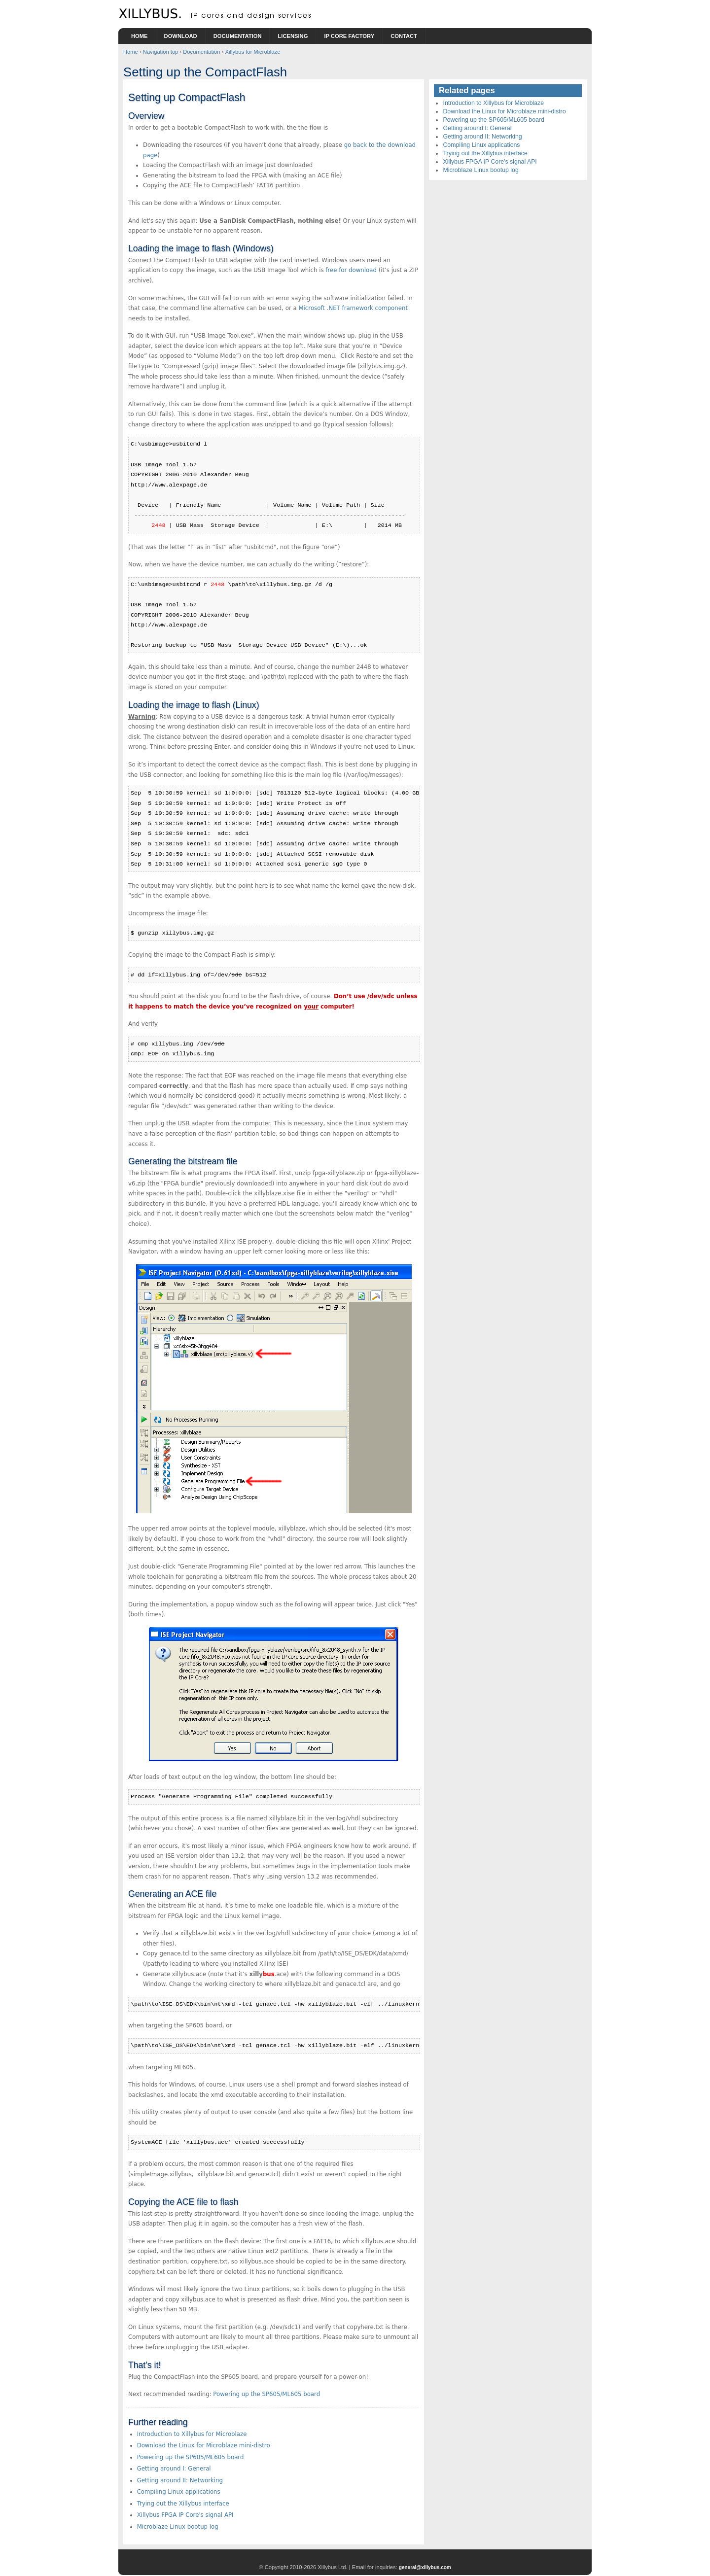 This screenshot has height=2576, width=710. Describe the element at coordinates (180, 2480) in the screenshot. I see `Getting around II: Networking` at that location.